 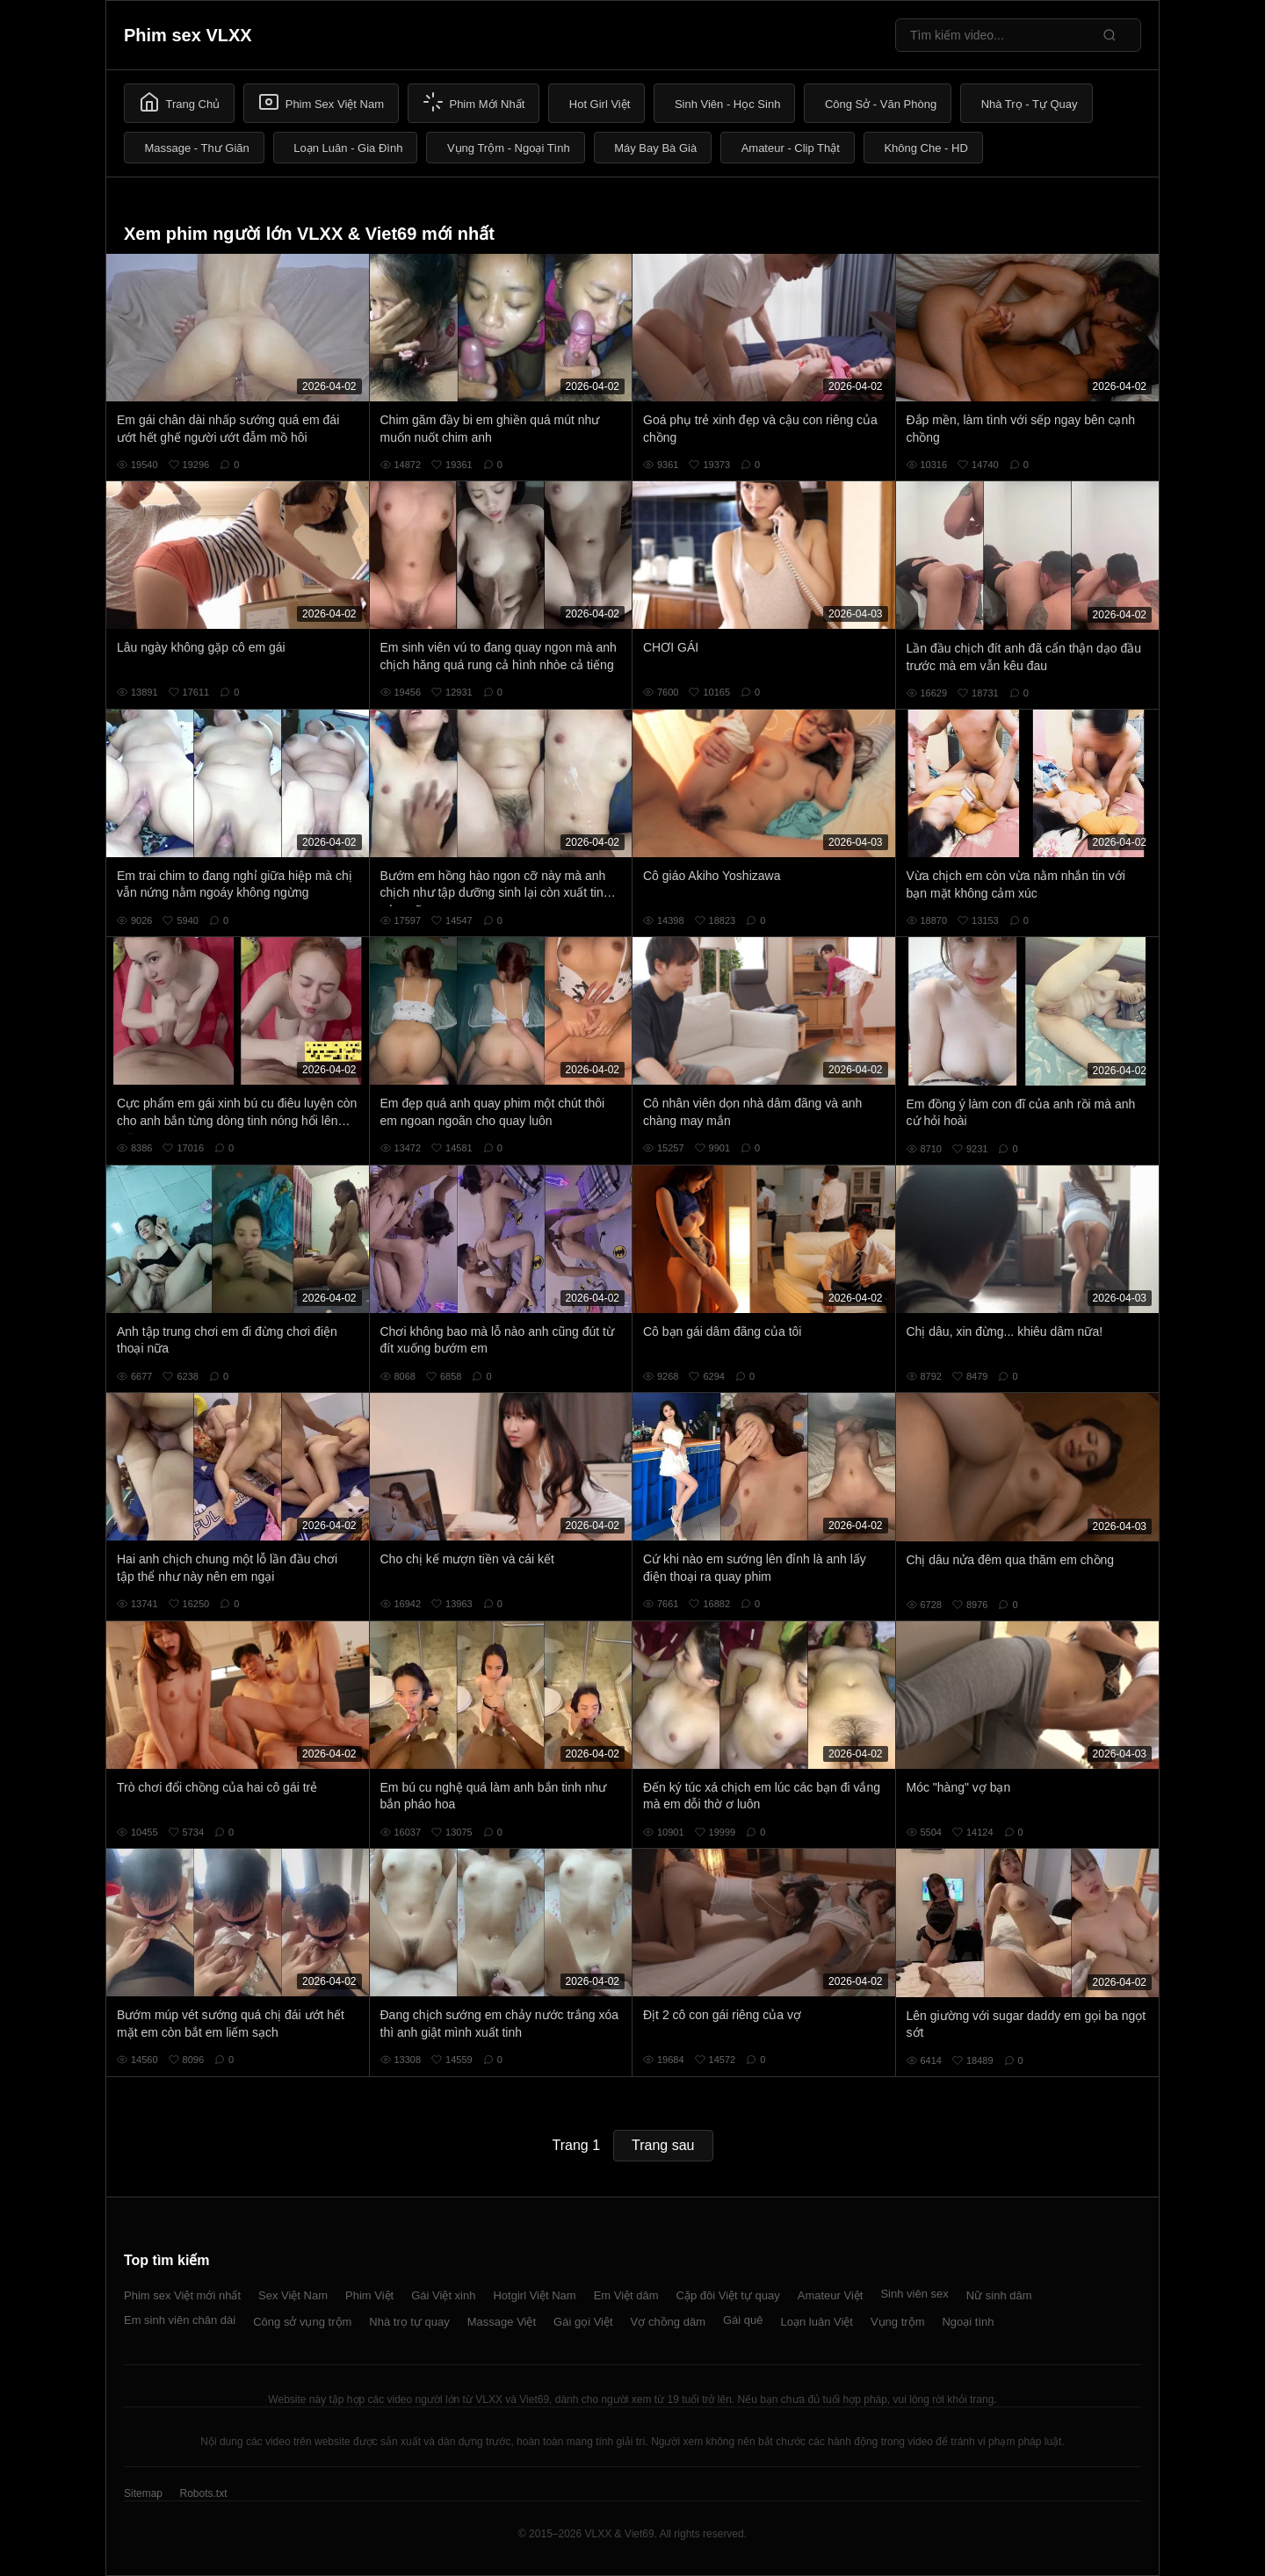 What do you see at coordinates (831, 2295) in the screenshot?
I see `Amateur Việt` at bounding box center [831, 2295].